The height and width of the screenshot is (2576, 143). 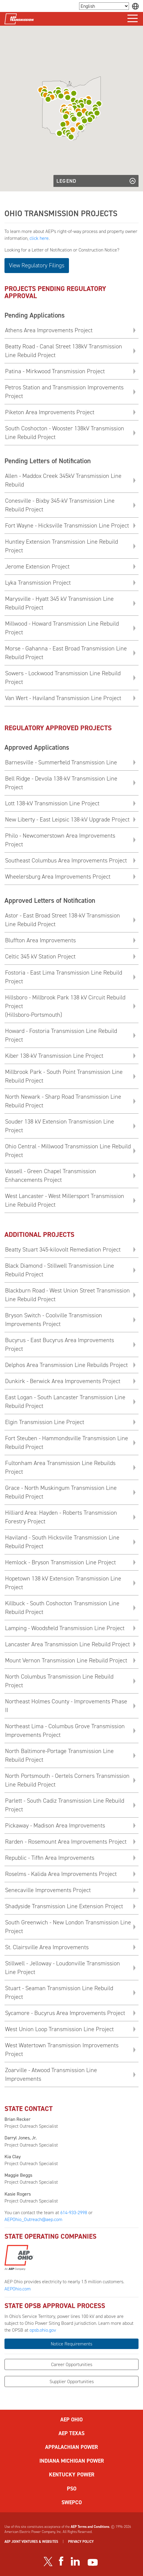 What do you see at coordinates (64, 432) in the screenshot?
I see `South Coshocton - Wooster 138kV Transmission Line Rebuild Project` at bounding box center [64, 432].